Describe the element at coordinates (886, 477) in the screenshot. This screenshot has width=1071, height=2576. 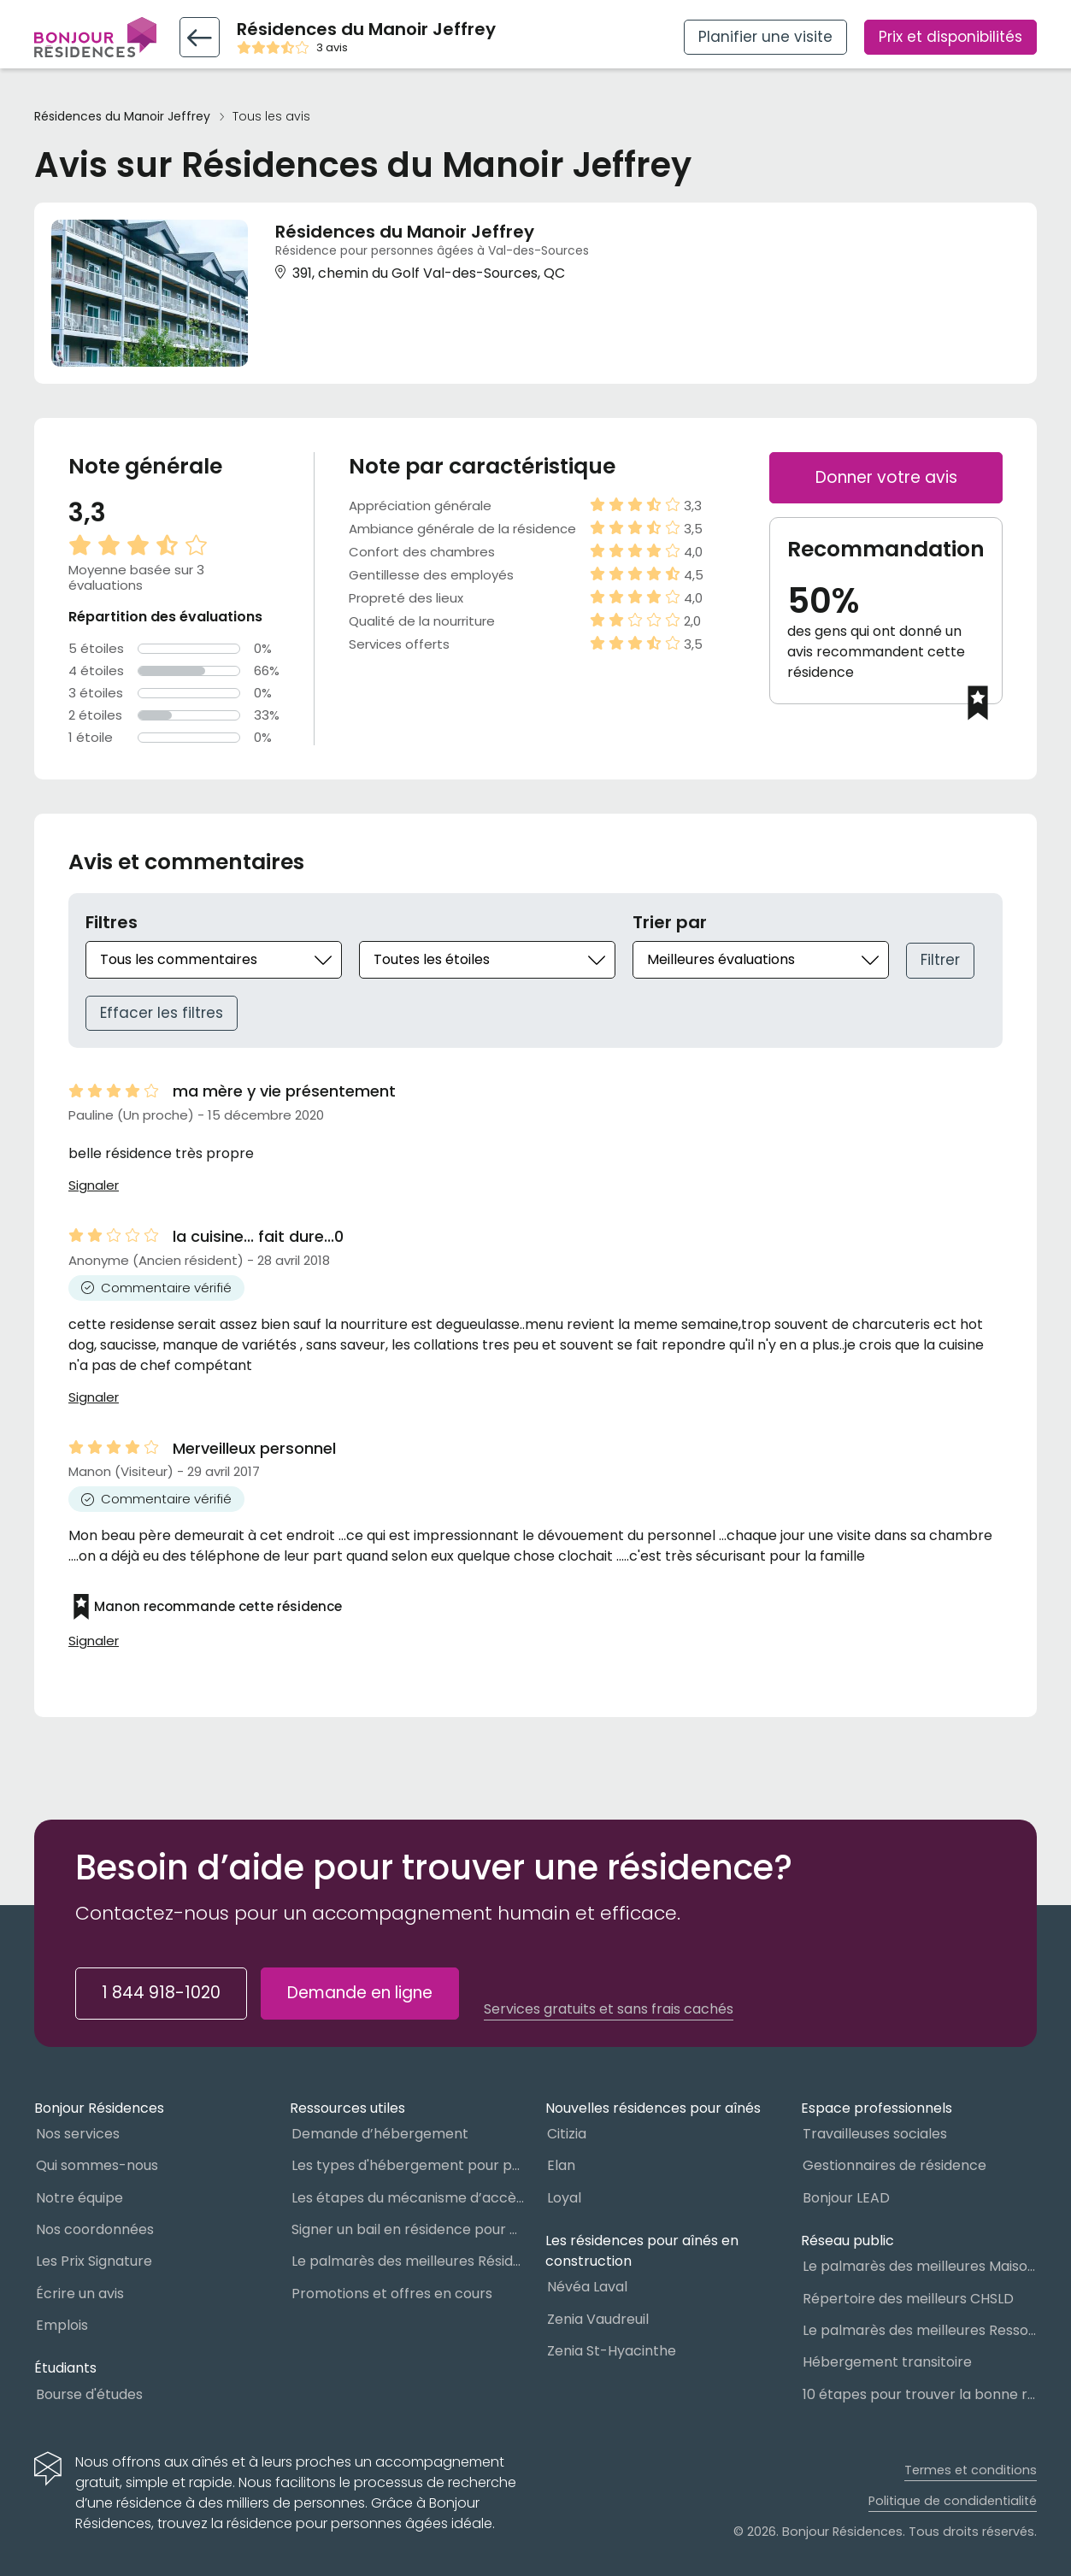
I see `Donner votre avis` at that location.